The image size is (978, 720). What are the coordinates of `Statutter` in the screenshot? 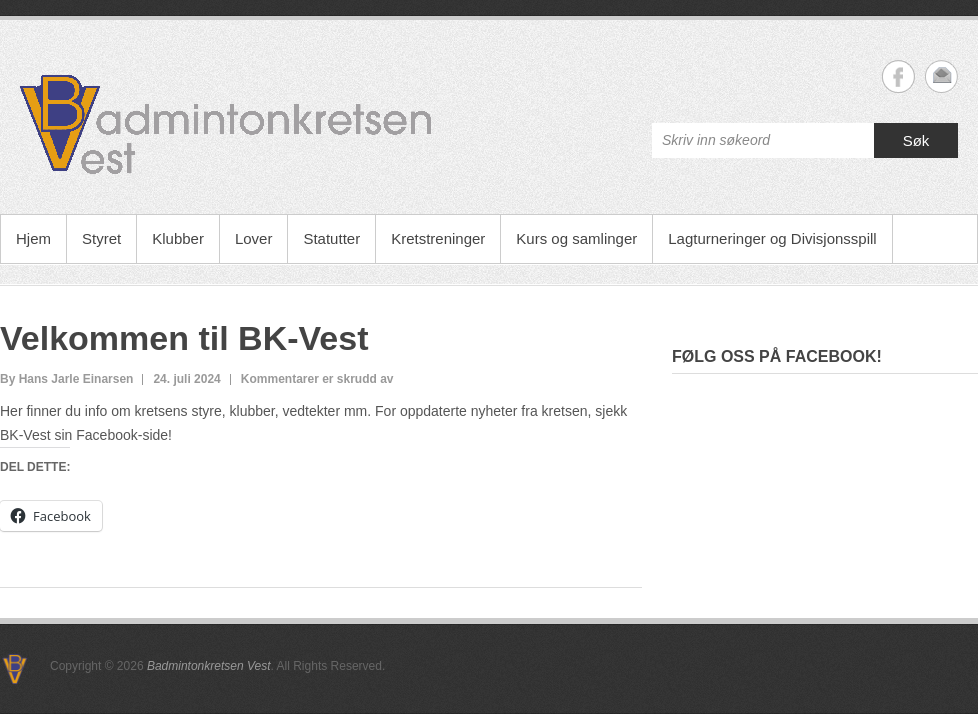 It's located at (331, 238).